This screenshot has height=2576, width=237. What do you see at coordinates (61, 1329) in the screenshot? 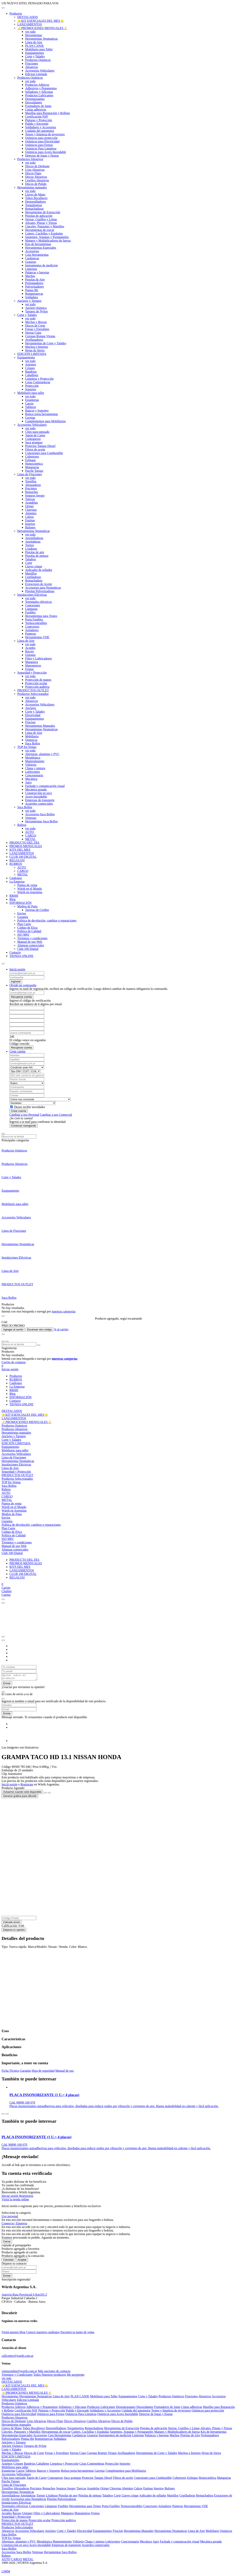
I see `Ir al carrito` at bounding box center [61, 1329].